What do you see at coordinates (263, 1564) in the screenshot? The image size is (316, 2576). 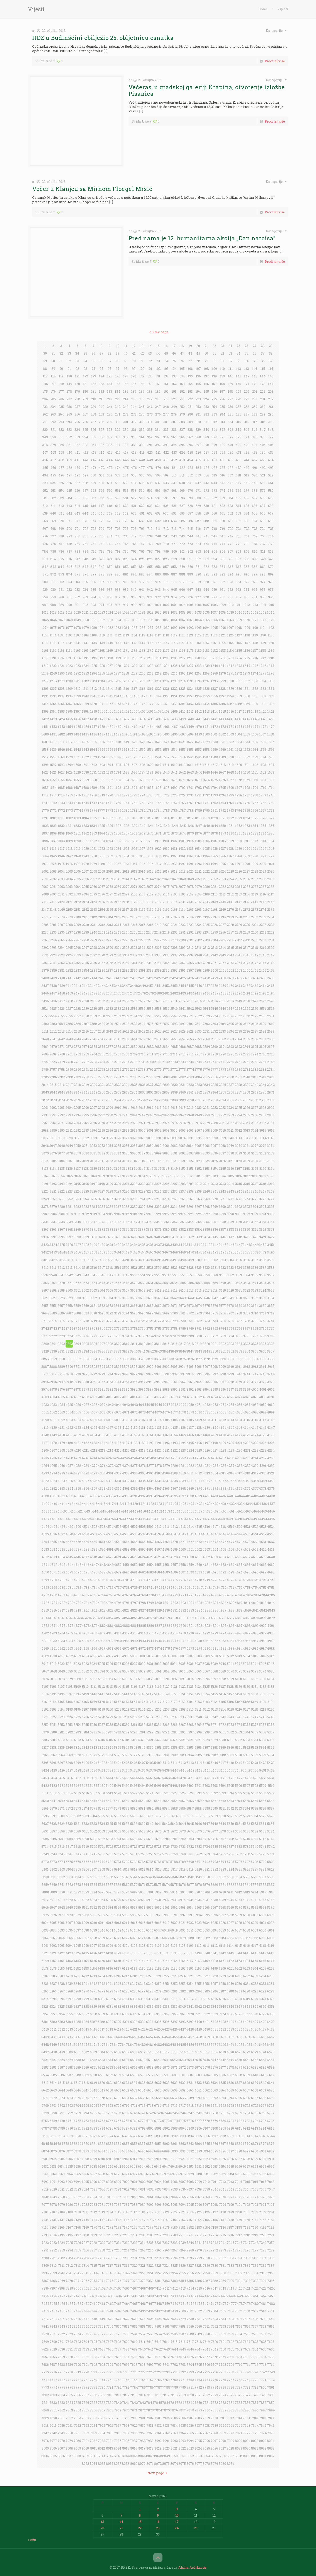 I see `4668` at bounding box center [263, 1564].